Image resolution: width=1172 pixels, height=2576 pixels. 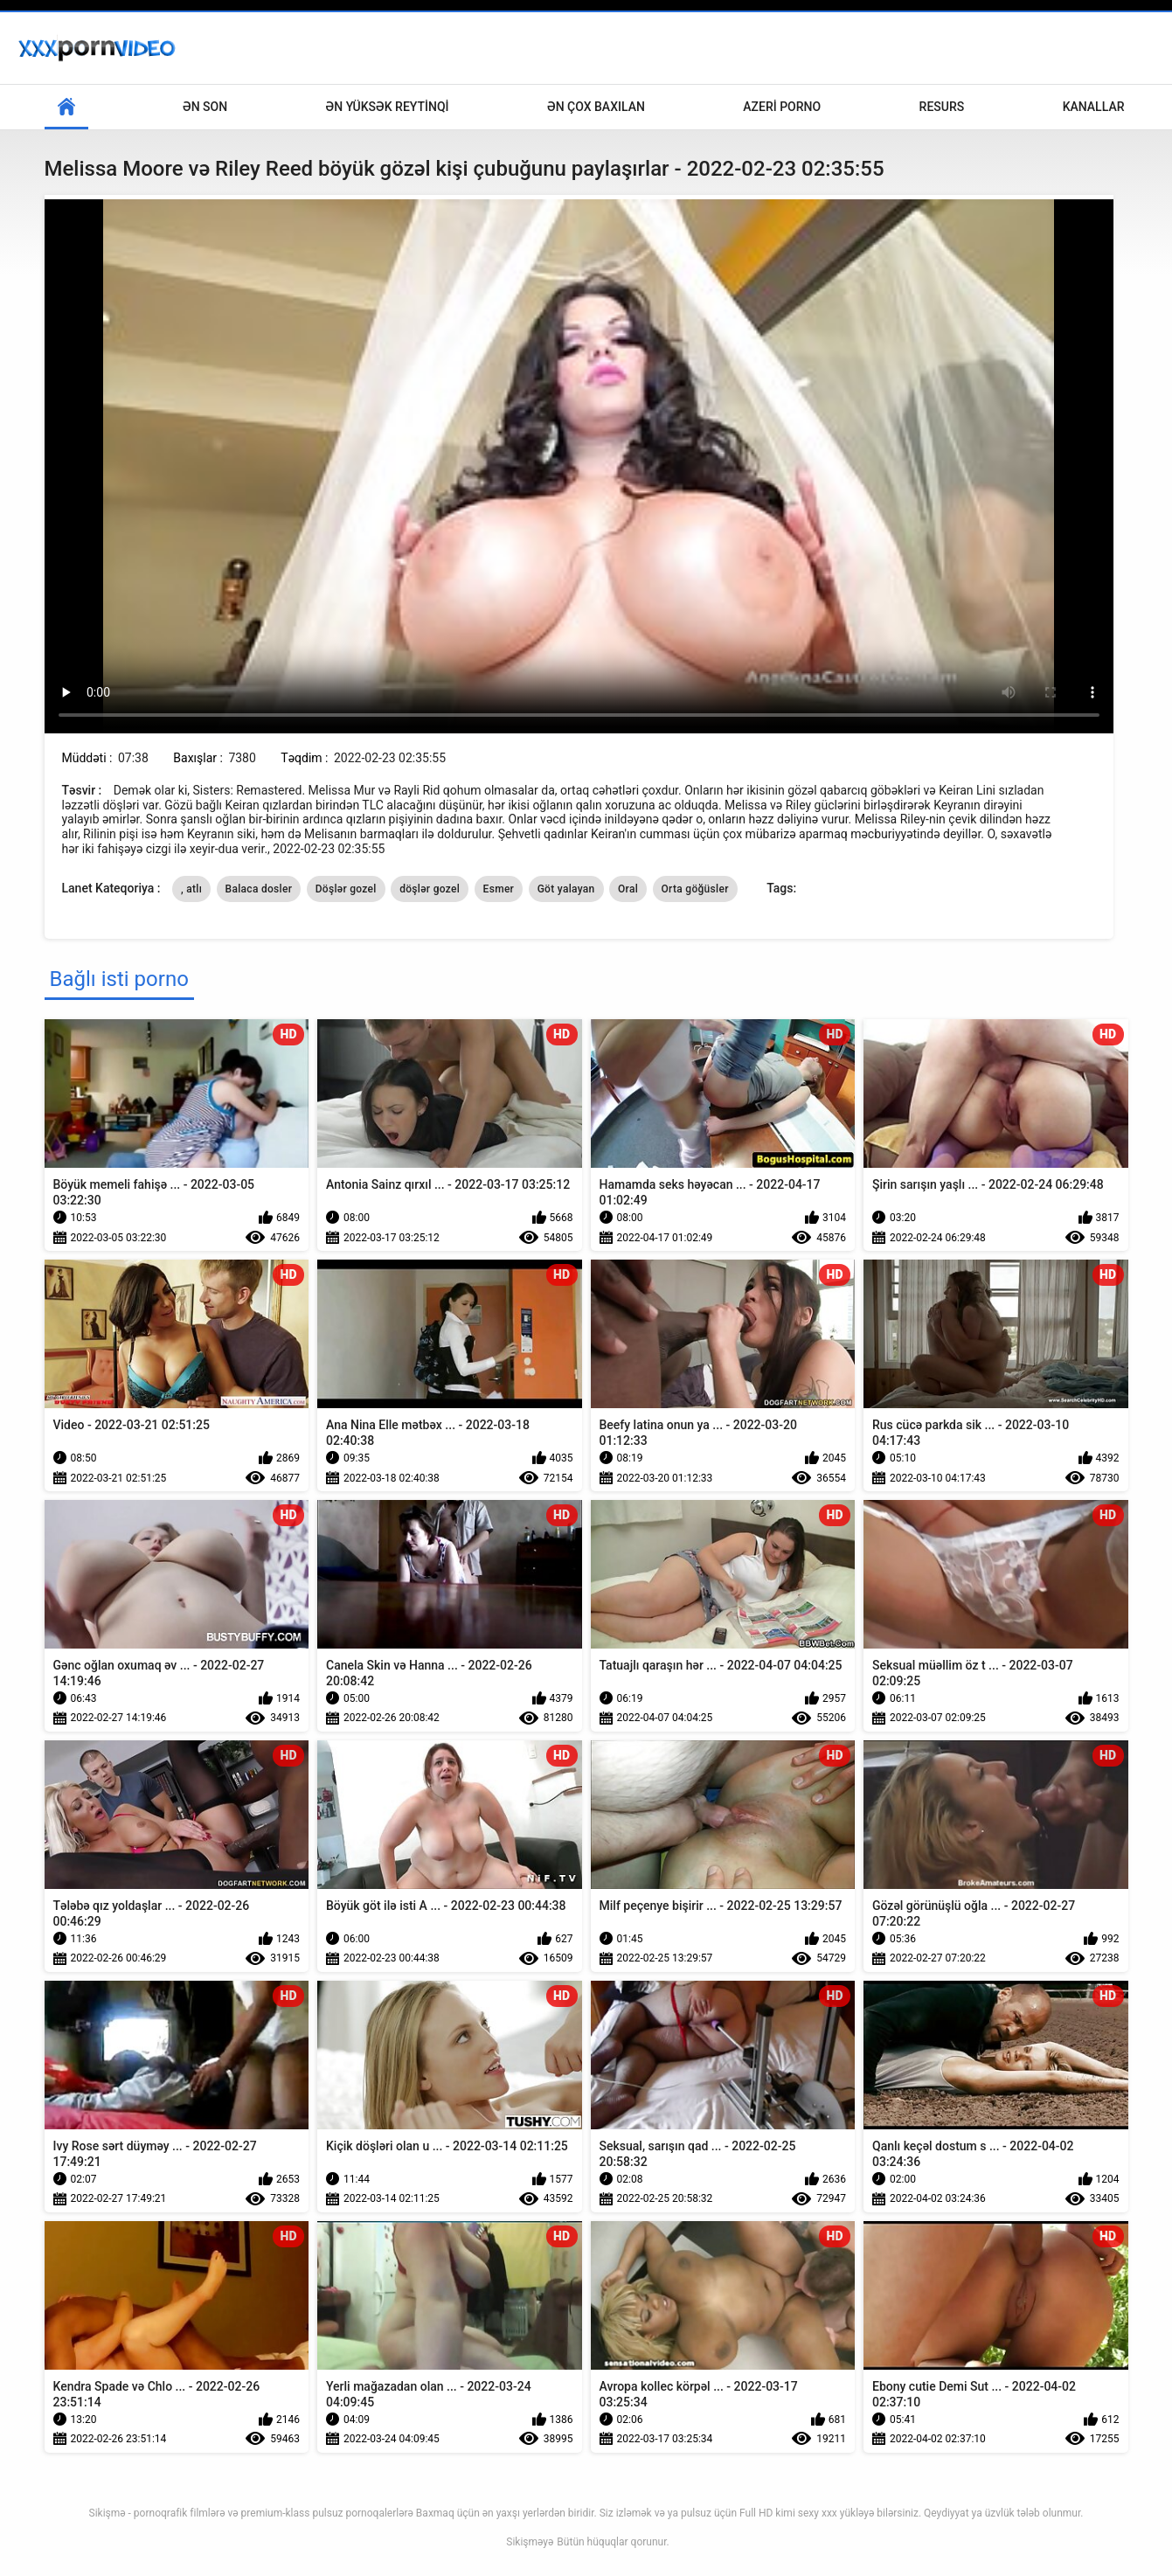 What do you see at coordinates (529, 2542) in the screenshot?
I see `Sikişməyə` at bounding box center [529, 2542].